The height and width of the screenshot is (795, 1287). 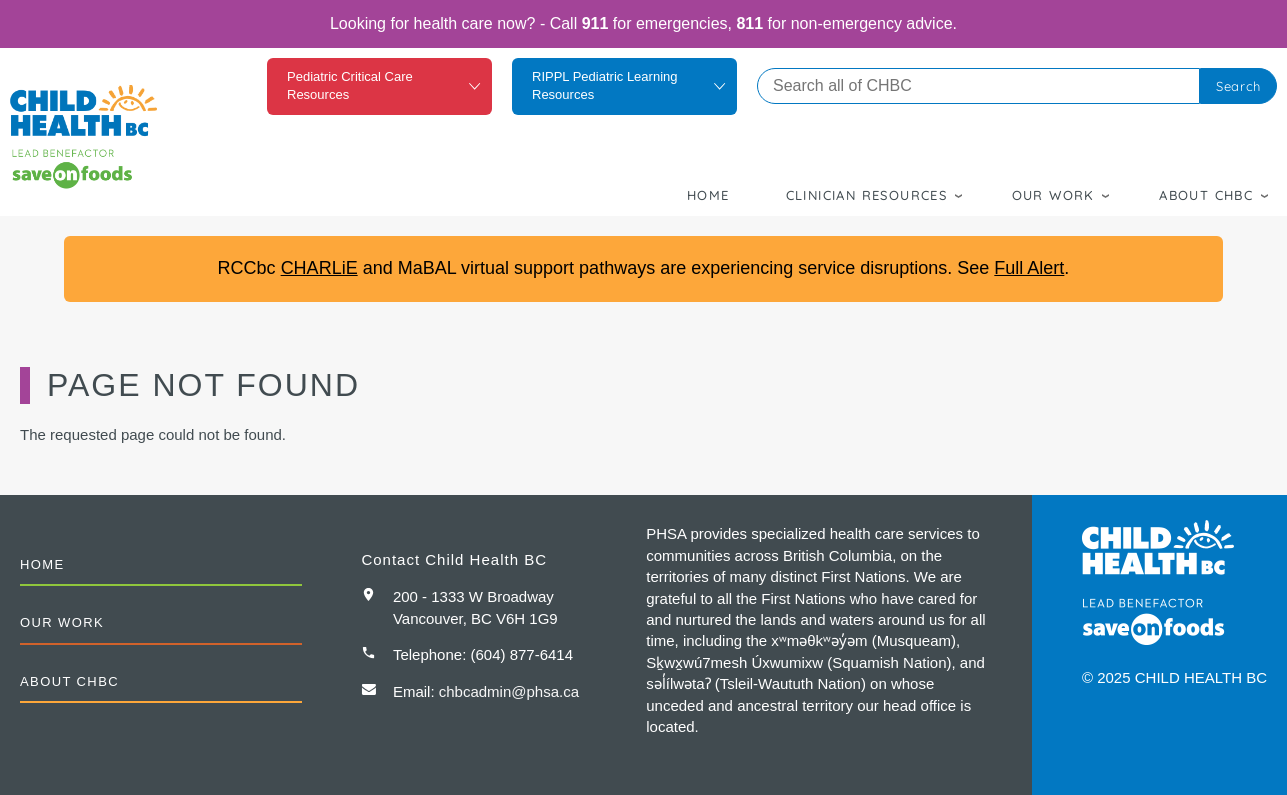 I want to click on chbcadmin@phsa.ca, so click(x=509, y=691).